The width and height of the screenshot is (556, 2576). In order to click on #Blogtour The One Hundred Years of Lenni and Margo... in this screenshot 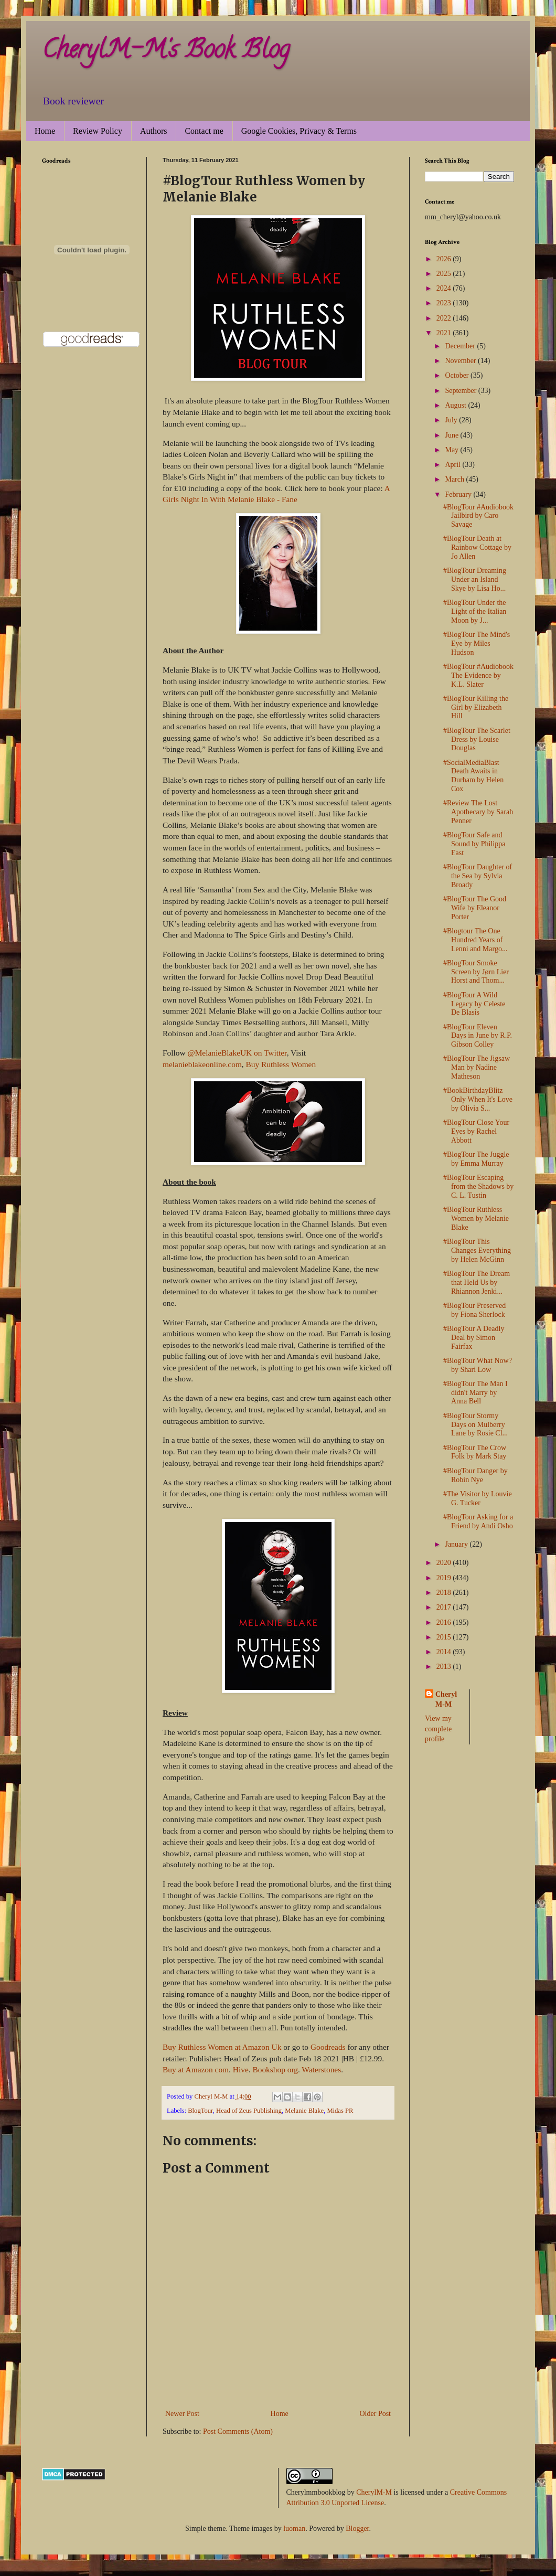, I will do `click(475, 940)`.